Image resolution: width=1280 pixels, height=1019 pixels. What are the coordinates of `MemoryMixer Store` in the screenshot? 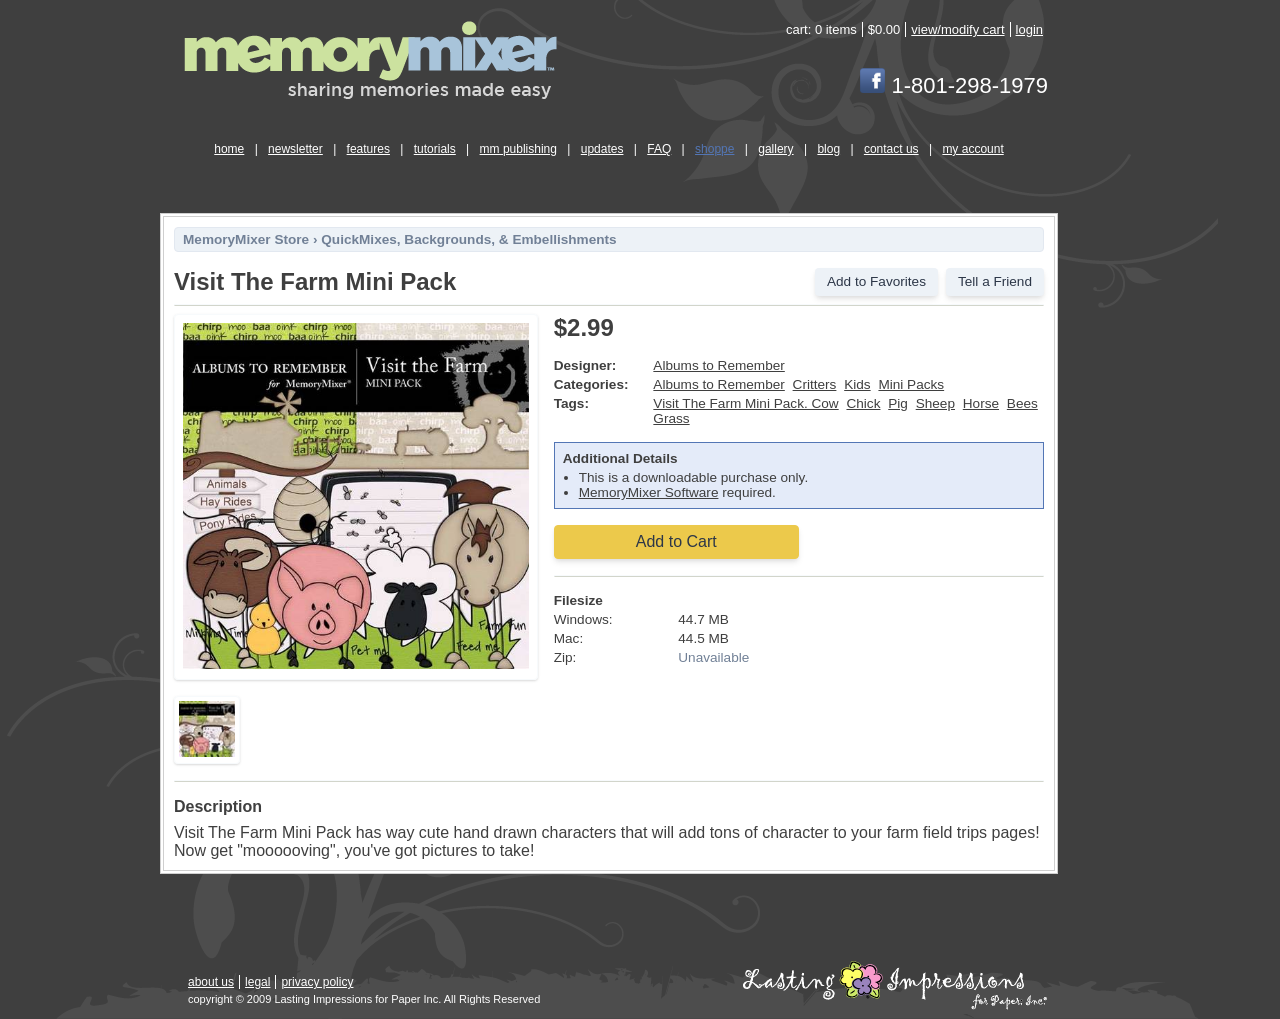 It's located at (246, 239).